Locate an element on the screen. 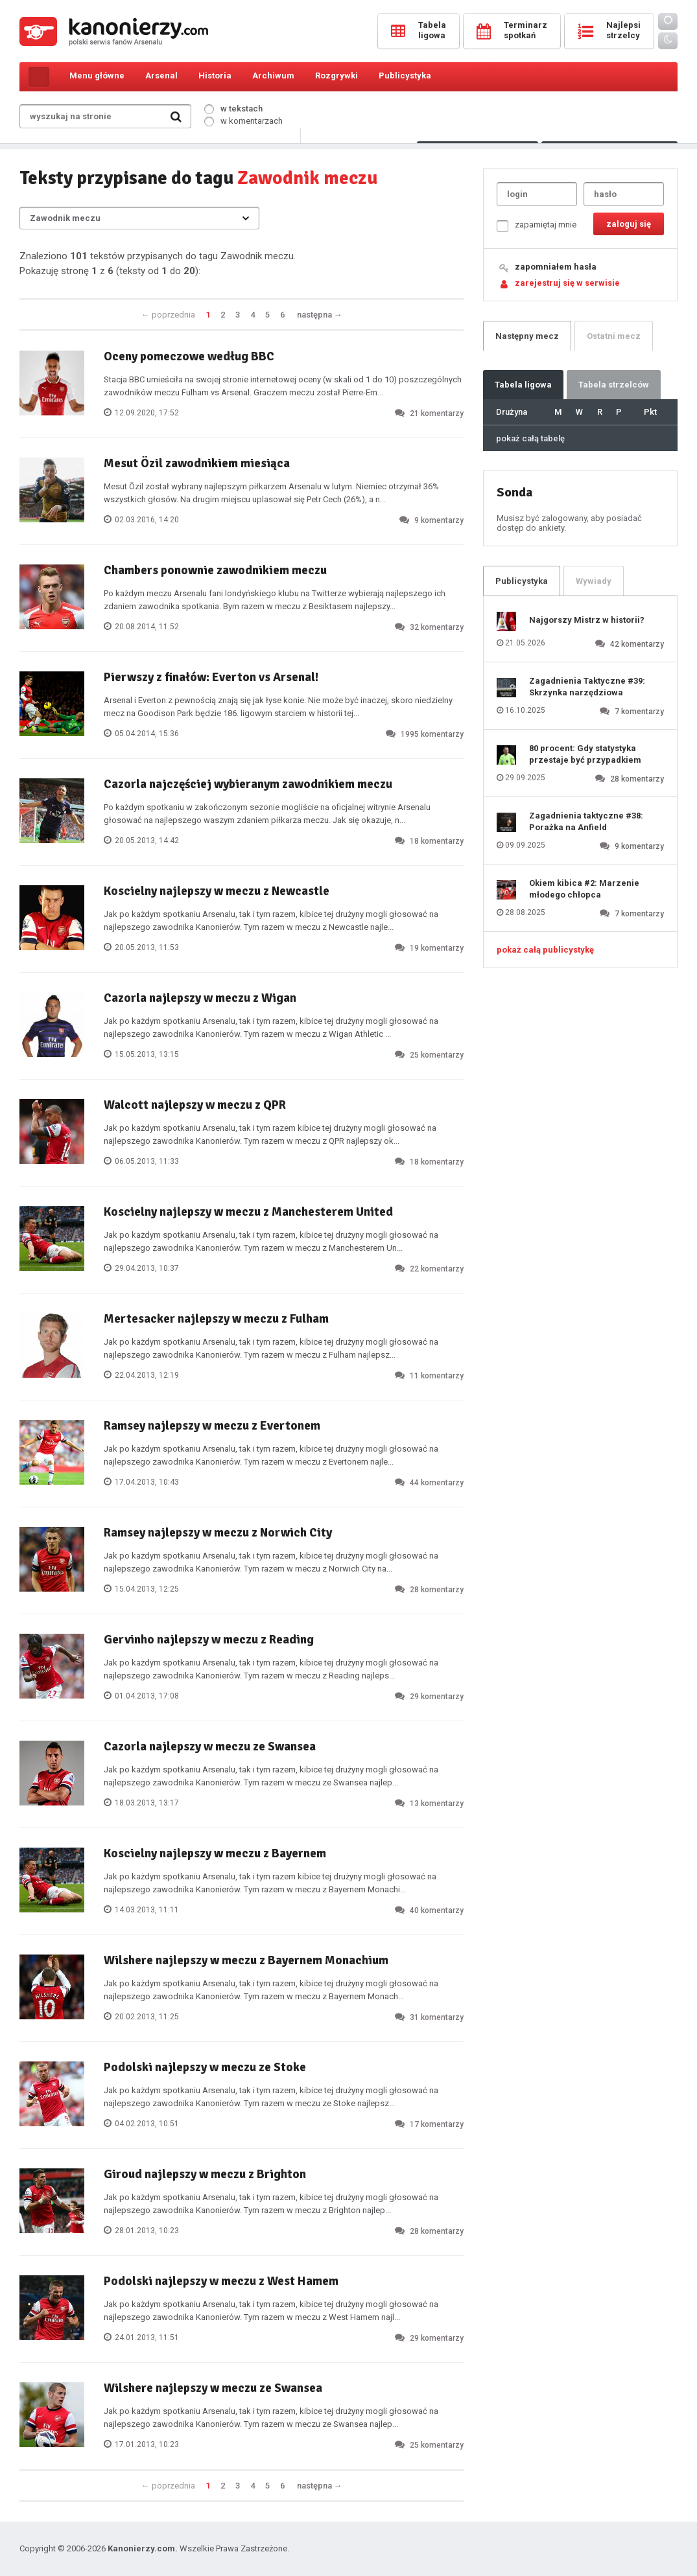 The image size is (697, 2576). zapamiętaj mnie is located at coordinates (536, 226).